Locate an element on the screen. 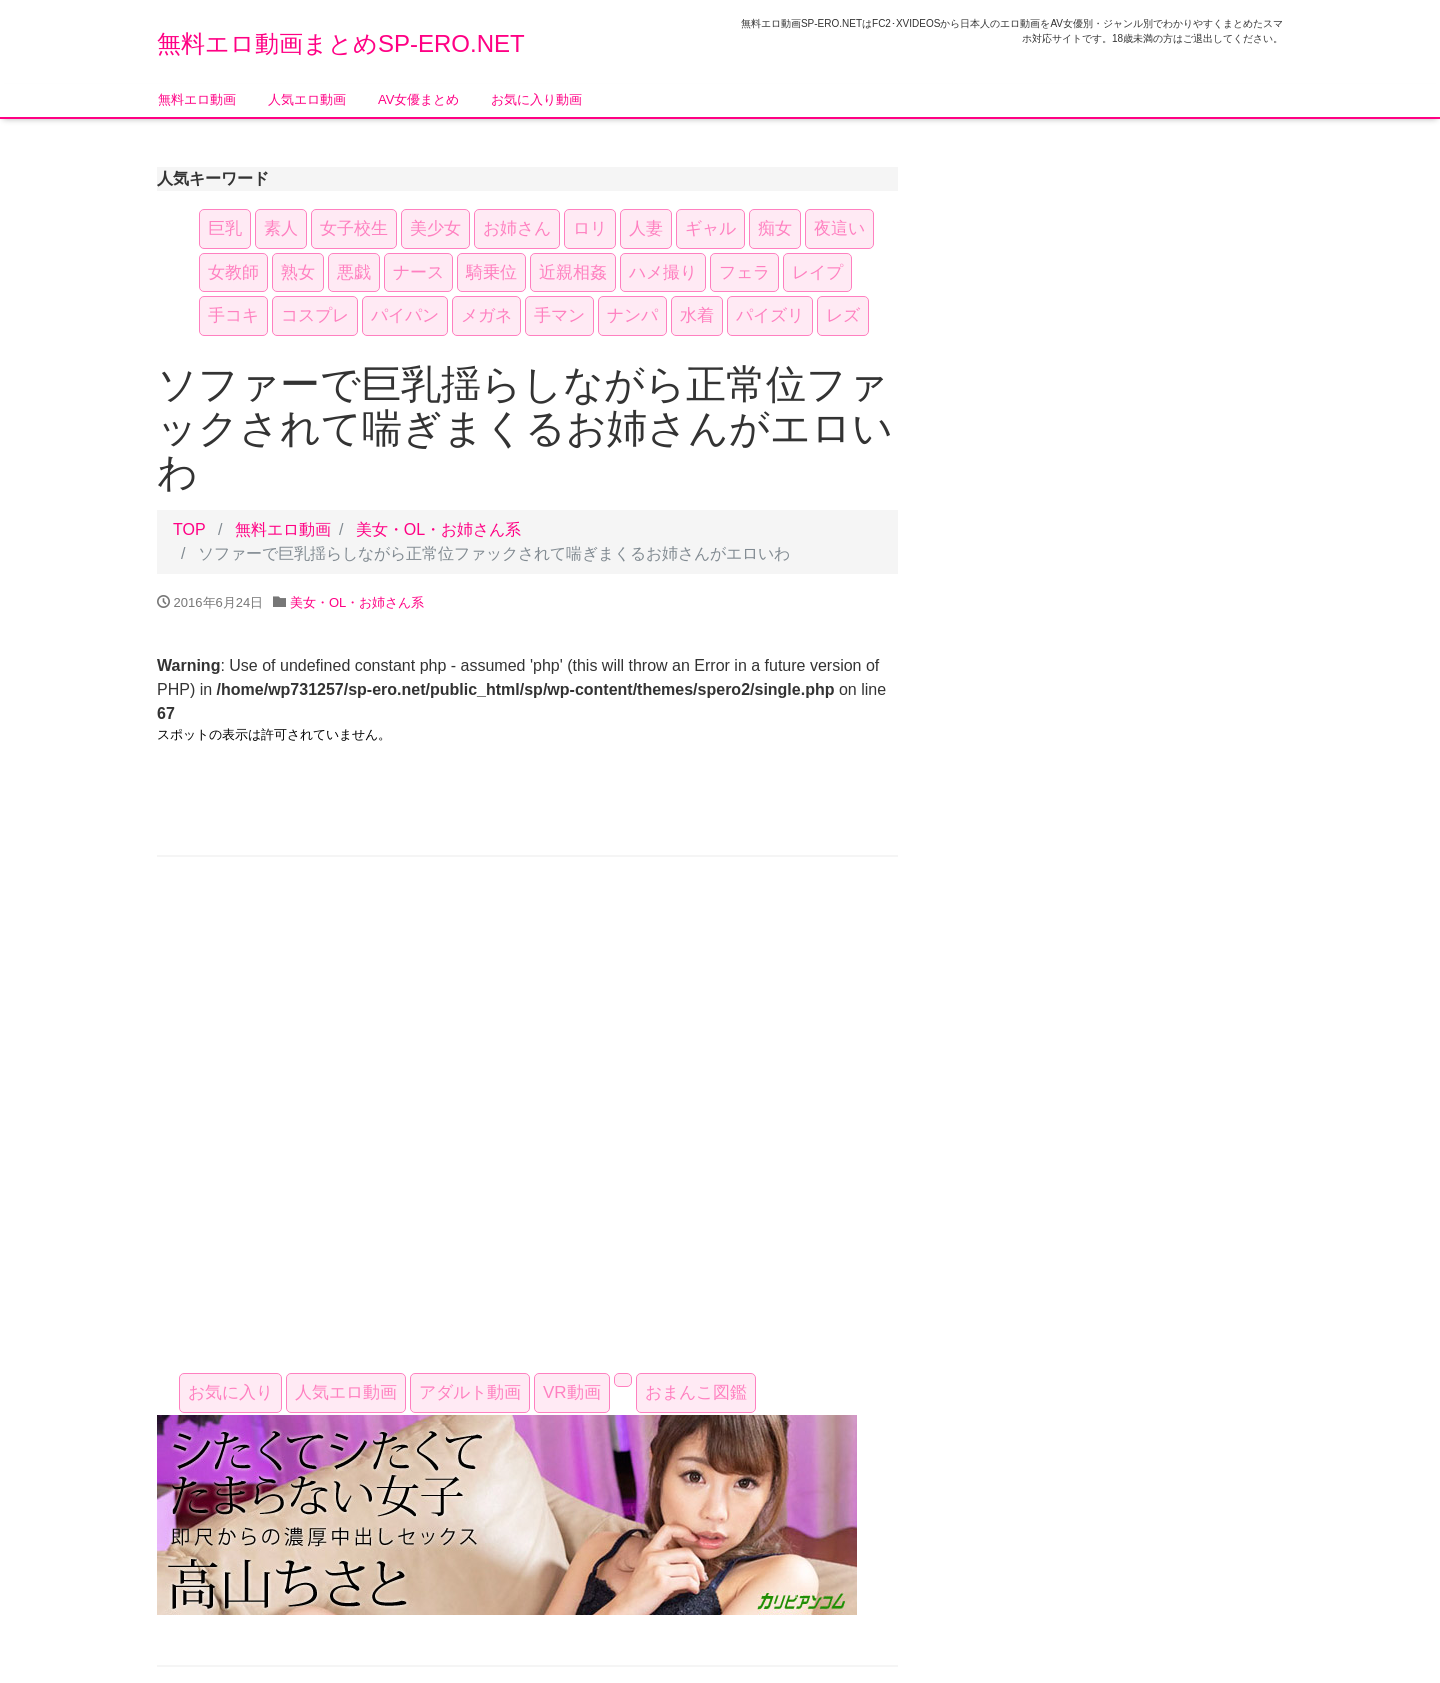 This screenshot has width=1440, height=1683. お気に入り動画 is located at coordinates (536, 99).